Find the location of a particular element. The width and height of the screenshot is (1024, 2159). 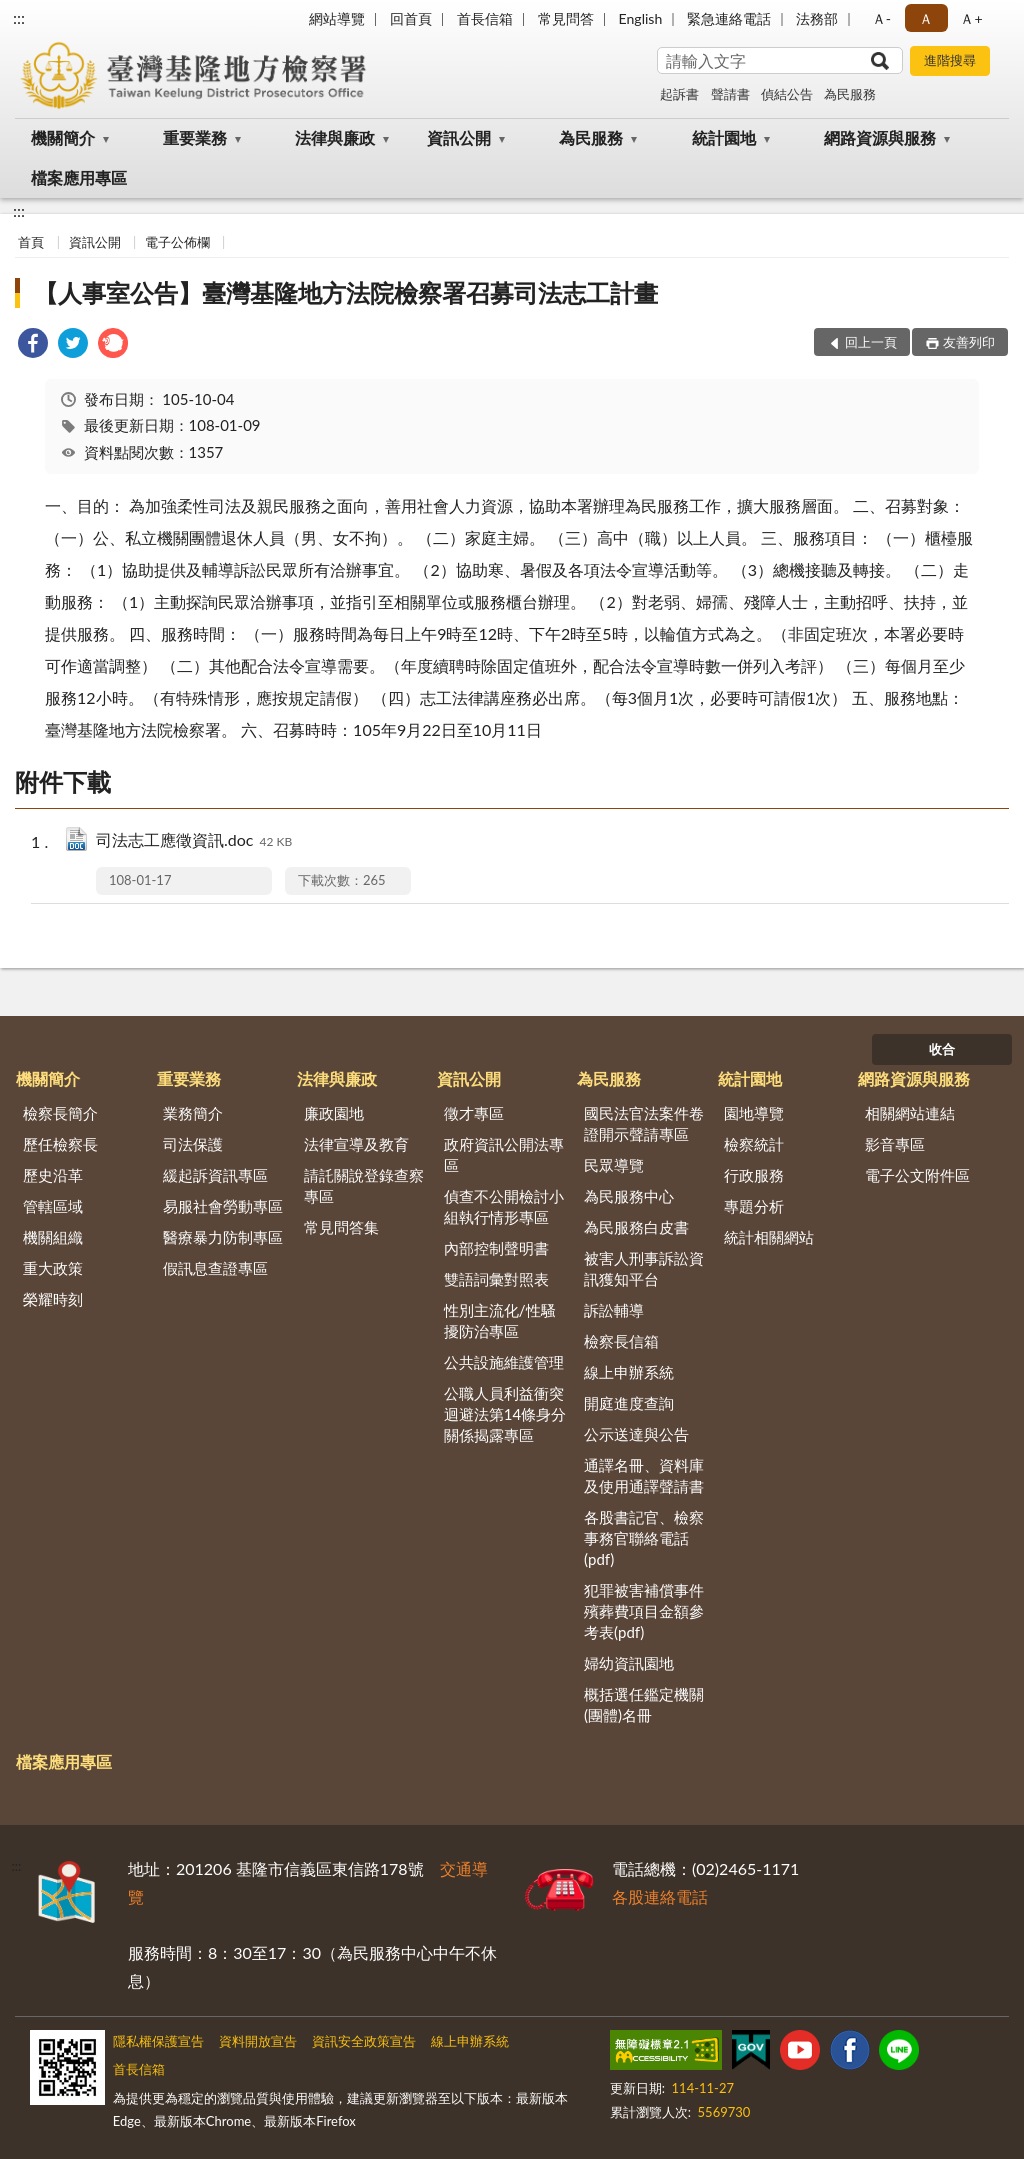

司法保護 is located at coordinates (193, 1144).